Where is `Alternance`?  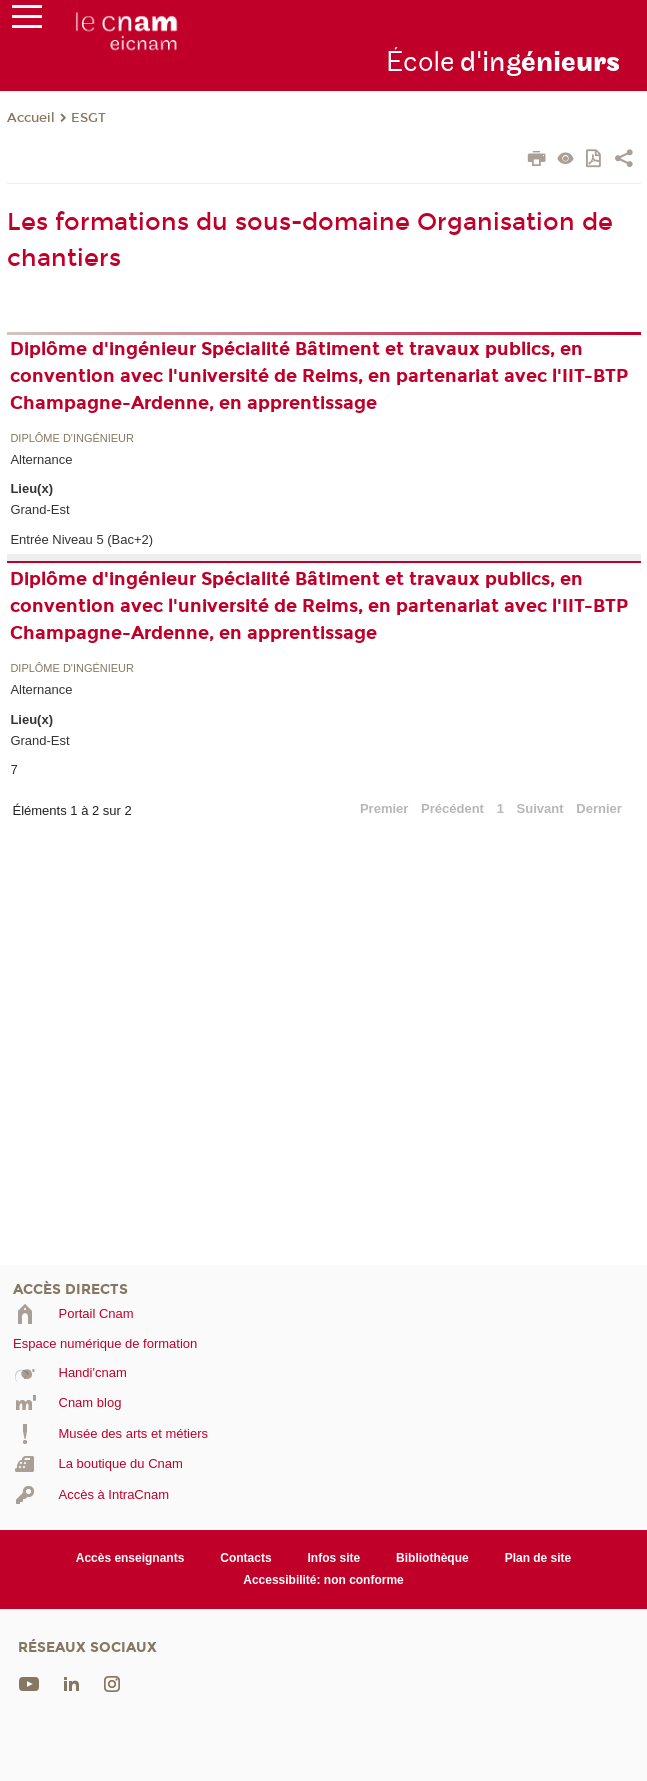
Alternance is located at coordinates (41, 459).